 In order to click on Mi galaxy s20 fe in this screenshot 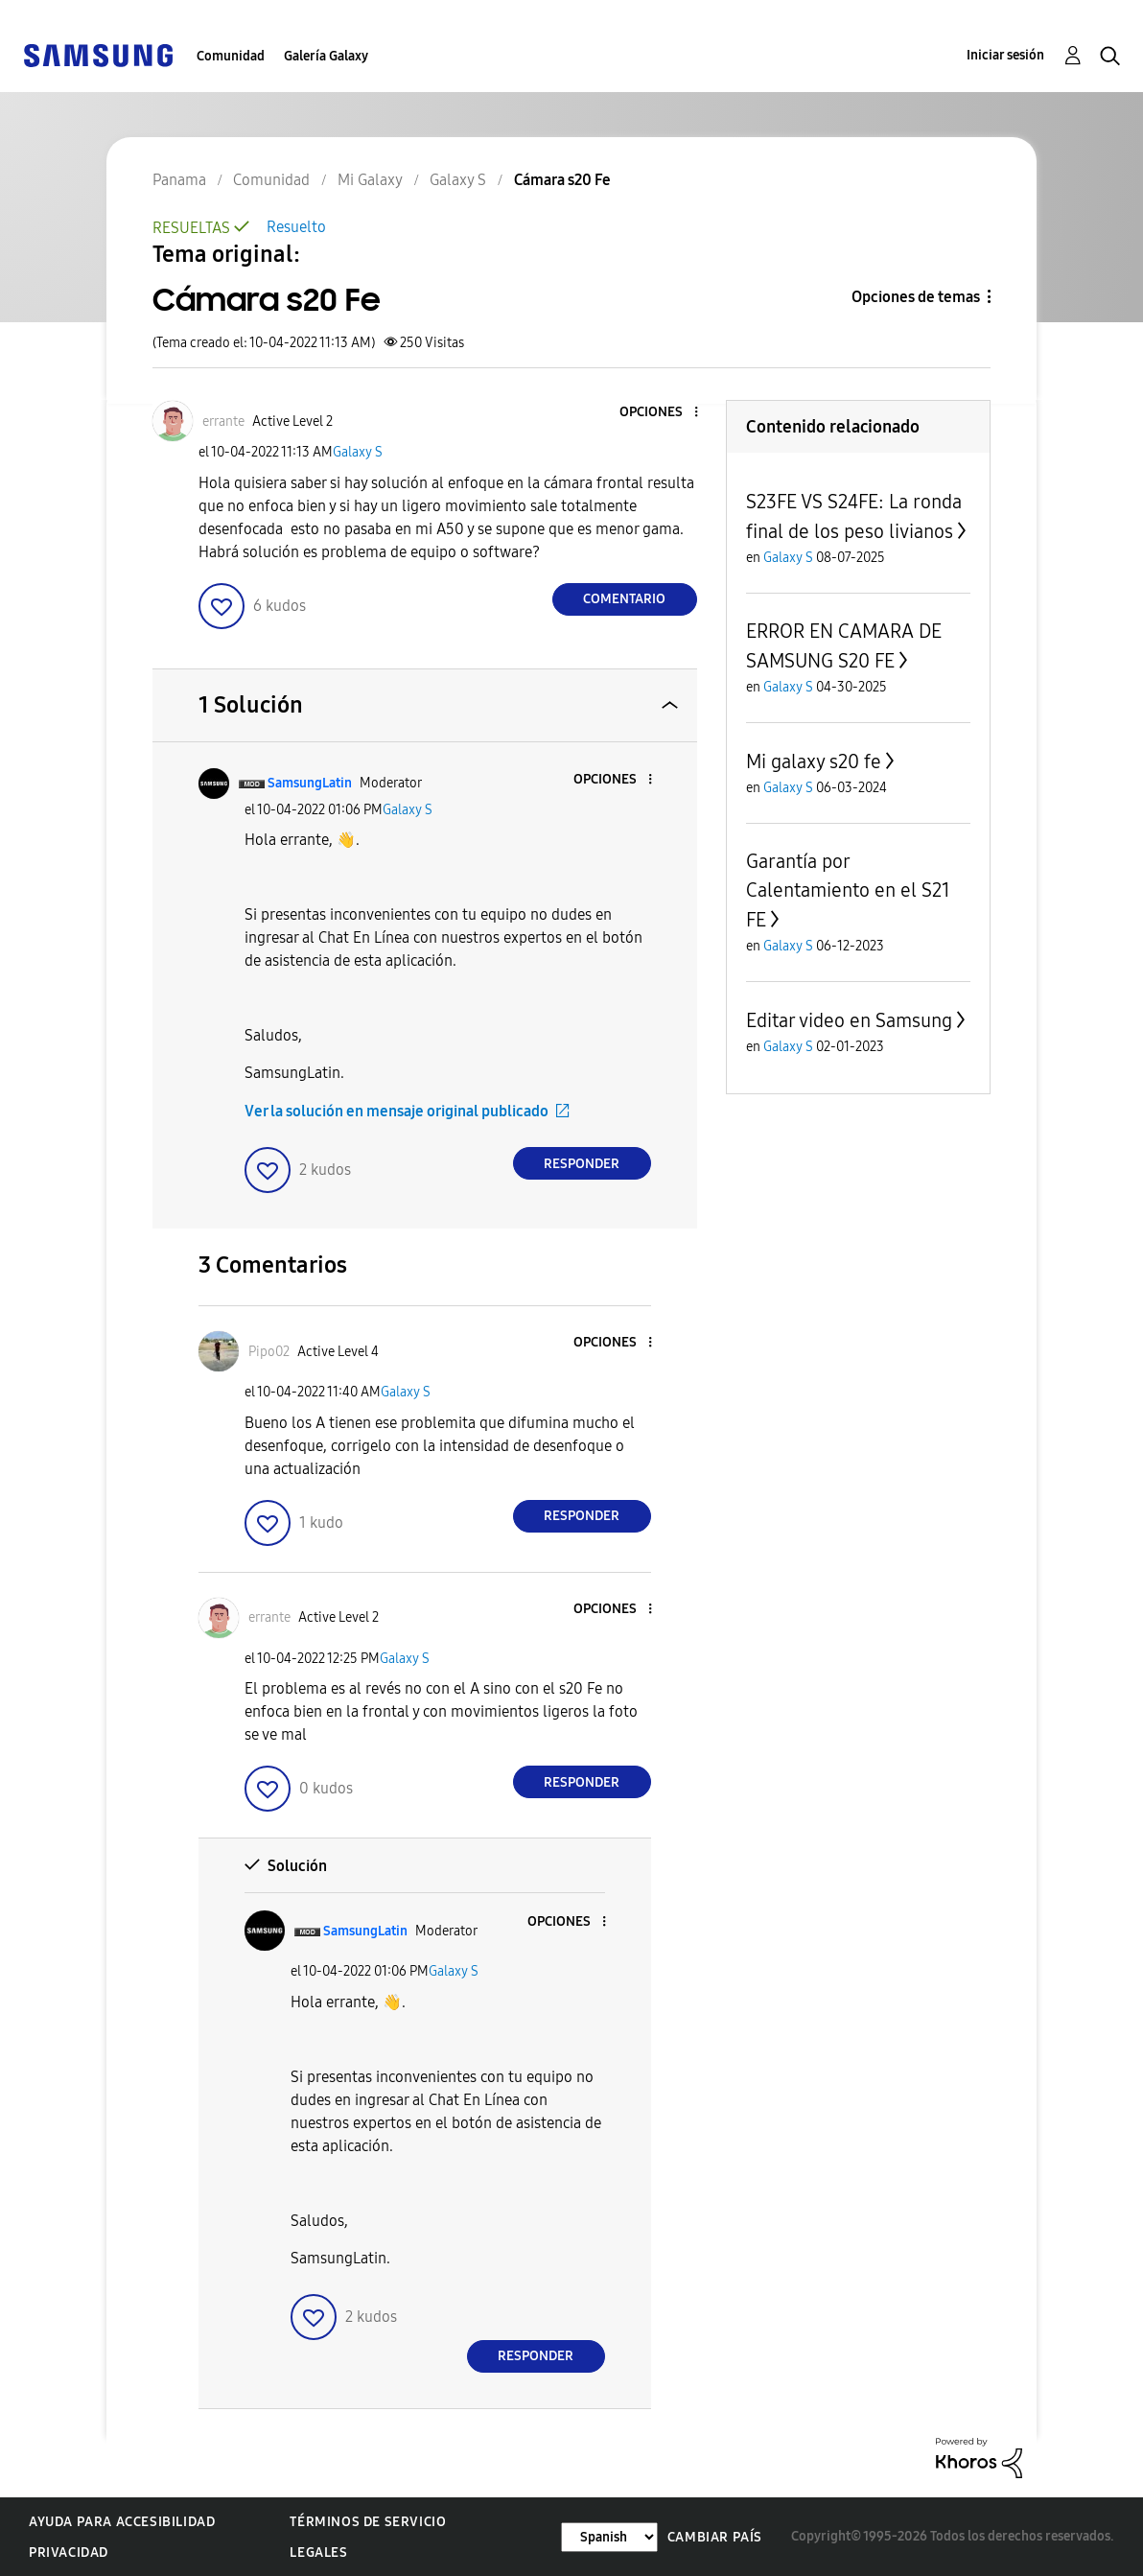, I will do `click(813, 761)`.